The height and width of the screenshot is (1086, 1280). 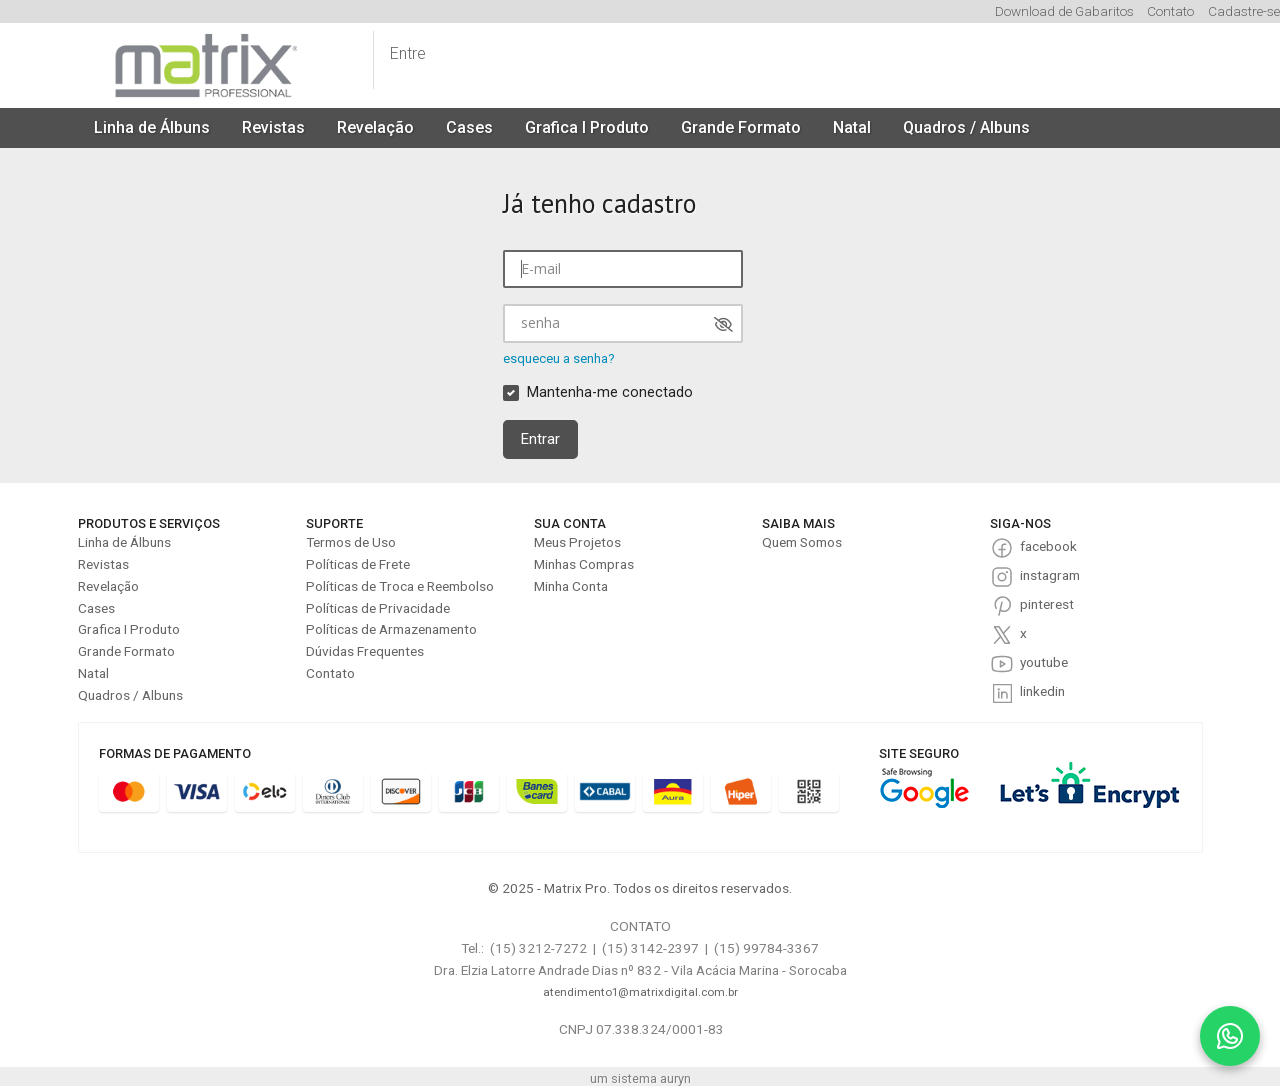 What do you see at coordinates (571, 586) in the screenshot?
I see `Minha Conta` at bounding box center [571, 586].